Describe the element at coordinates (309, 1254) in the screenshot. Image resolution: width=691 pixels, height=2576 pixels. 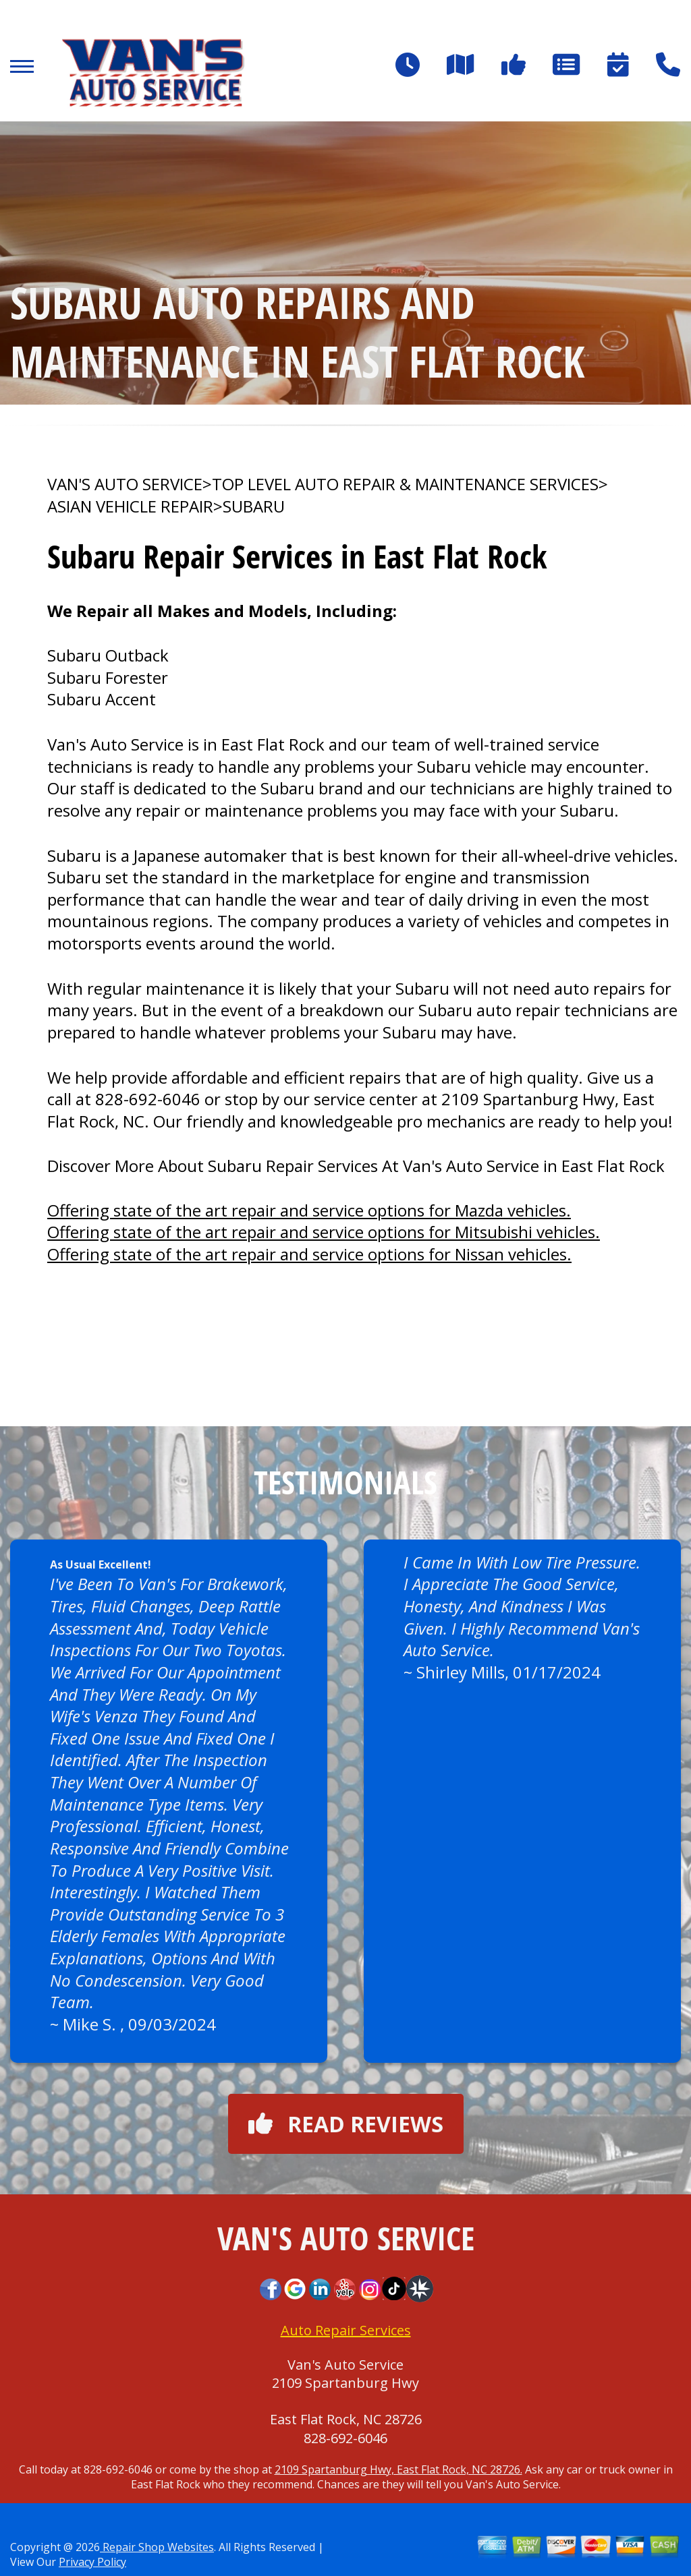
I see `Offering state of the art repair and service options for Nissan vehicles.` at that location.